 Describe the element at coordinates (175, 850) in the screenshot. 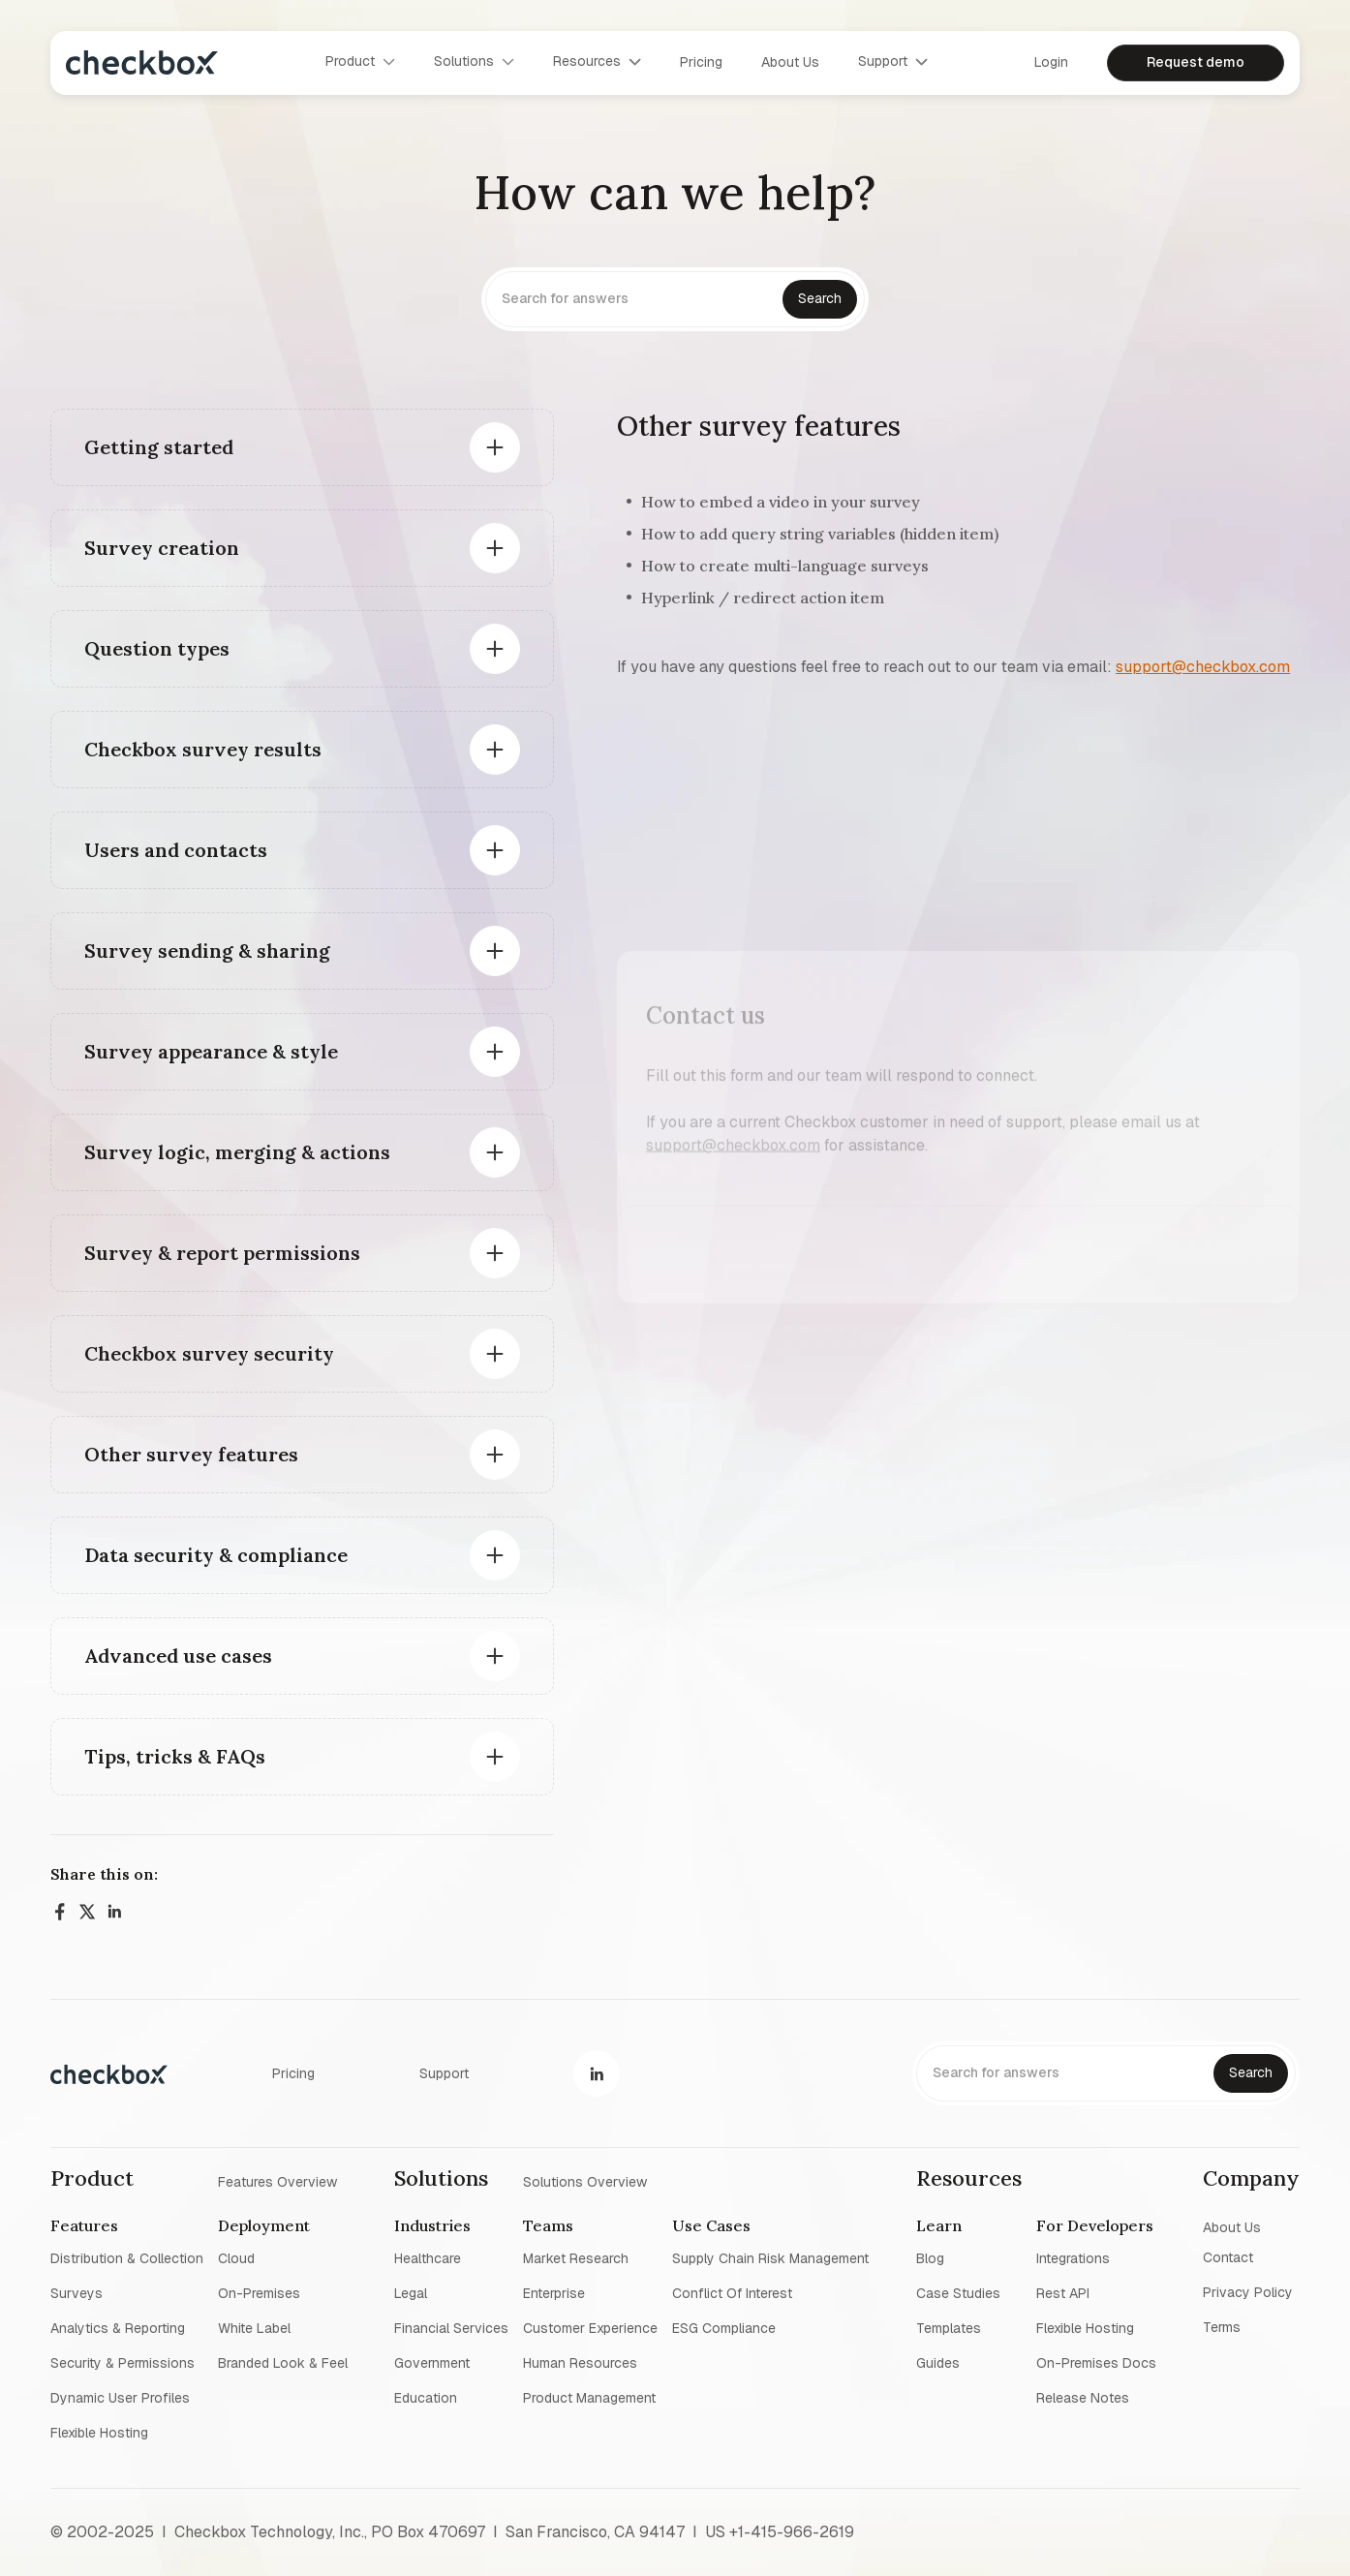

I see `Users and contacts` at that location.